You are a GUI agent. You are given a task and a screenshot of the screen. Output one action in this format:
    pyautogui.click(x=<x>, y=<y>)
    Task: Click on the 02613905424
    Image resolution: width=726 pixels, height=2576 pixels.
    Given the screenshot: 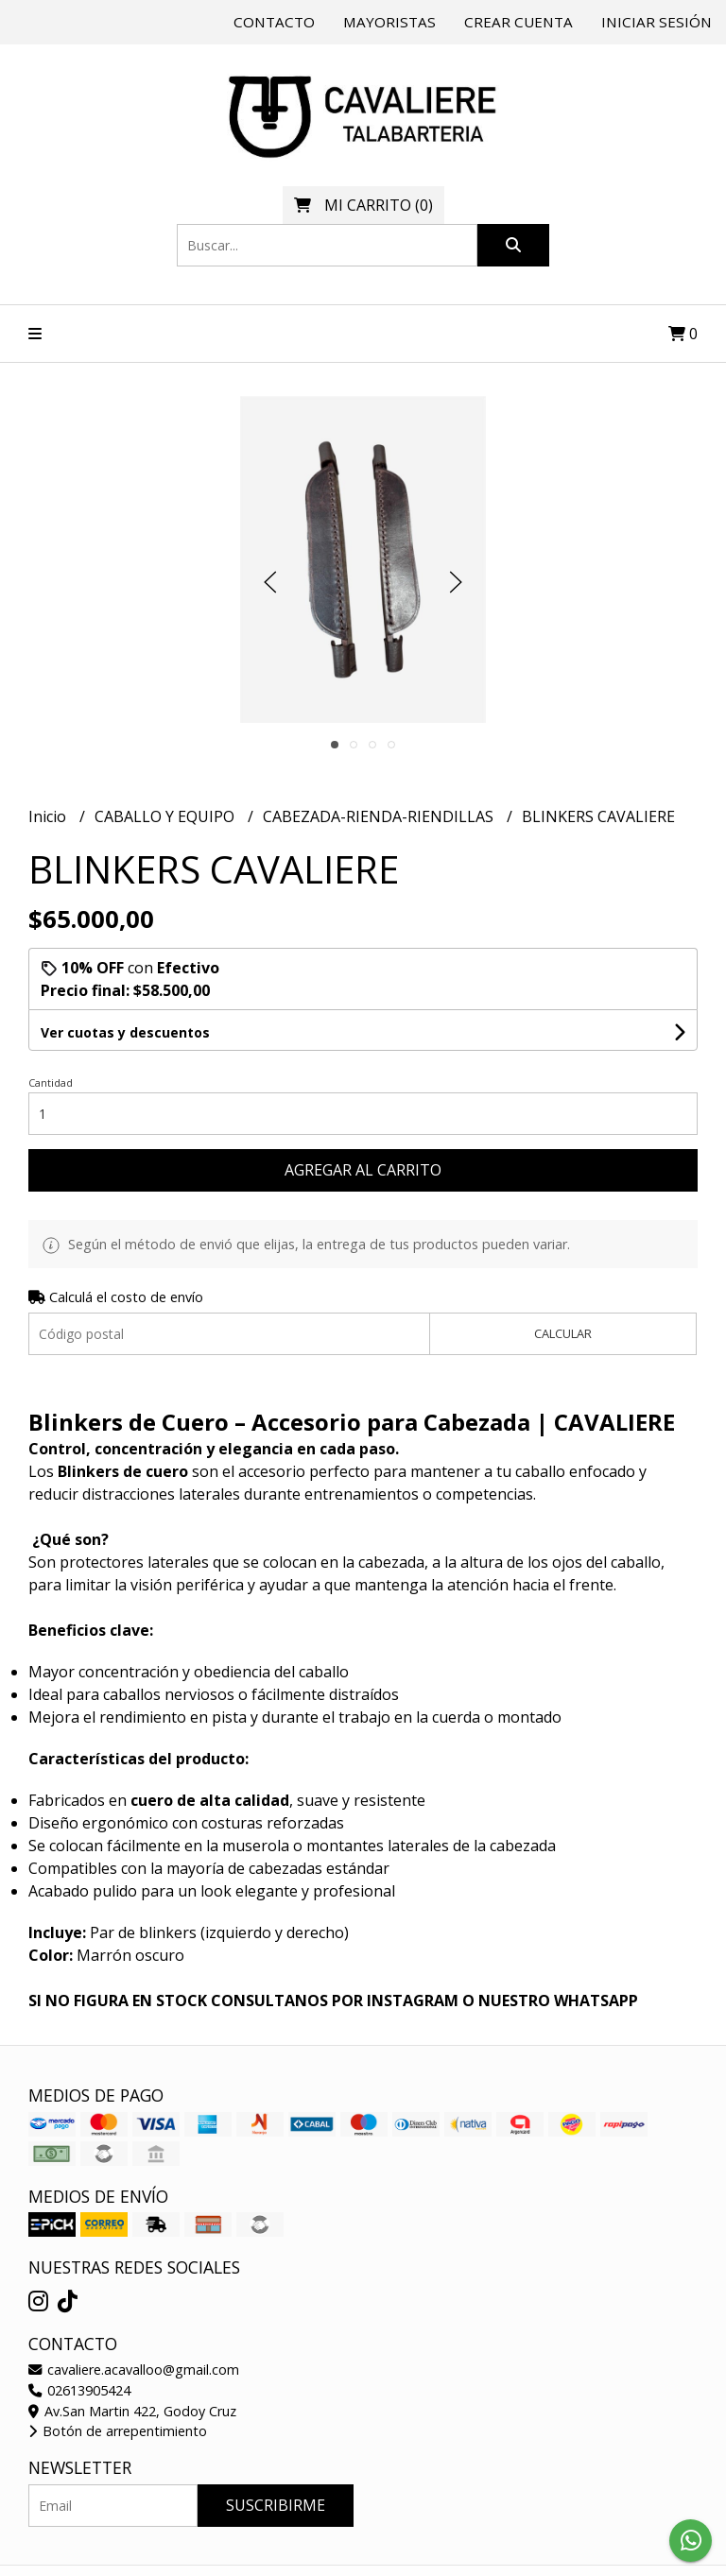 What is the action you would take?
    pyautogui.click(x=79, y=2390)
    